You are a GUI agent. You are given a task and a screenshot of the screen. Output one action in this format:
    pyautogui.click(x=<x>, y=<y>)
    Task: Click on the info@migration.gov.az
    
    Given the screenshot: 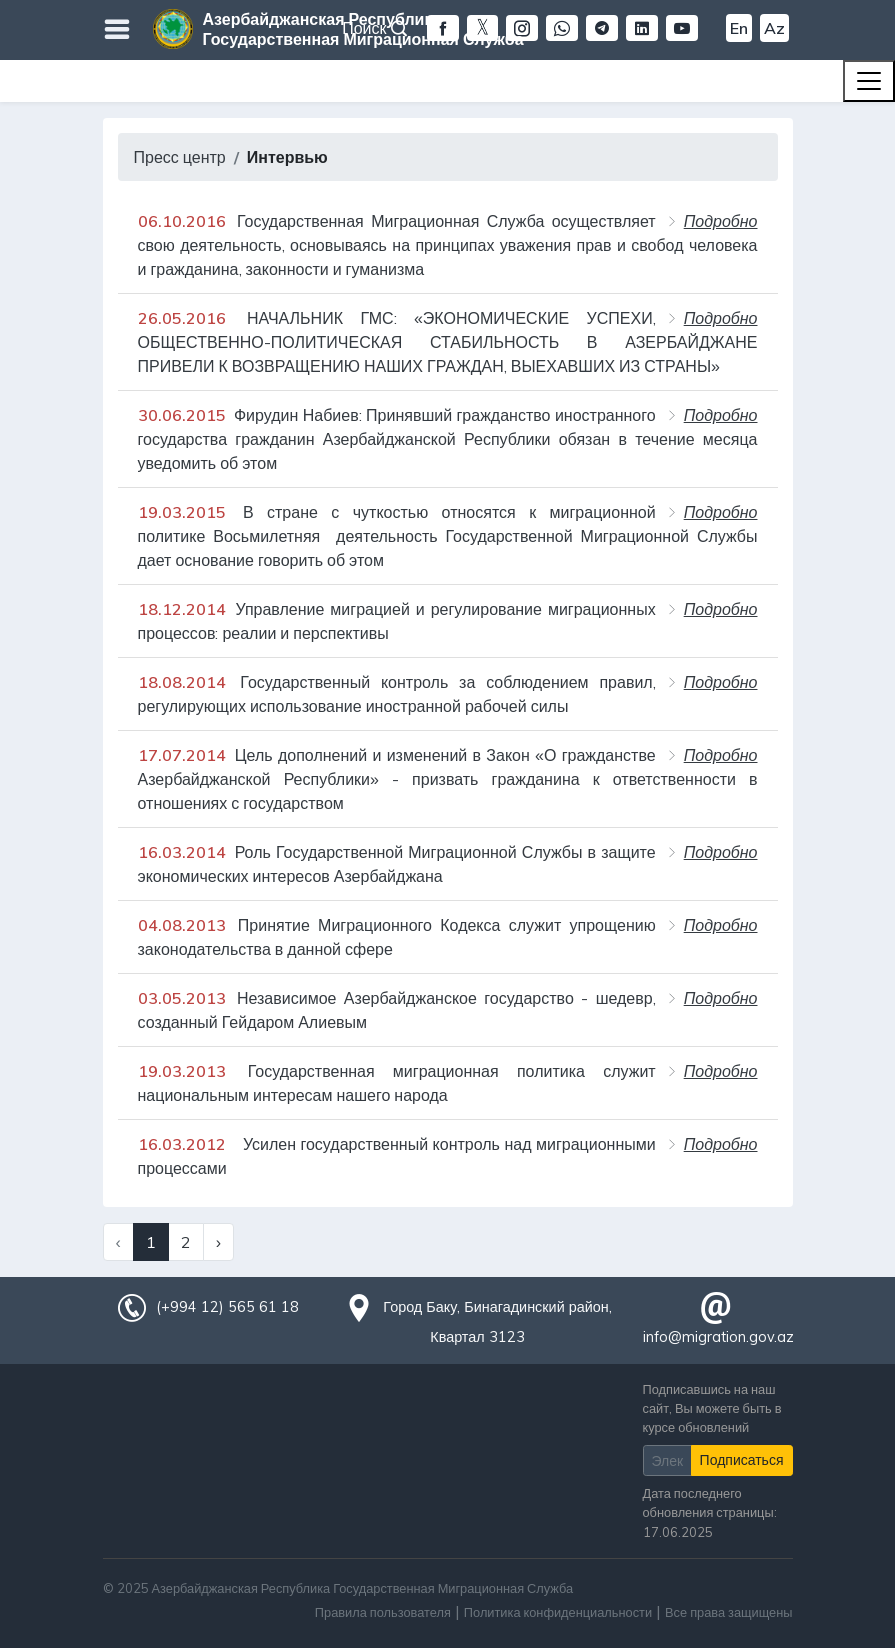 What is the action you would take?
    pyautogui.click(x=718, y=1337)
    